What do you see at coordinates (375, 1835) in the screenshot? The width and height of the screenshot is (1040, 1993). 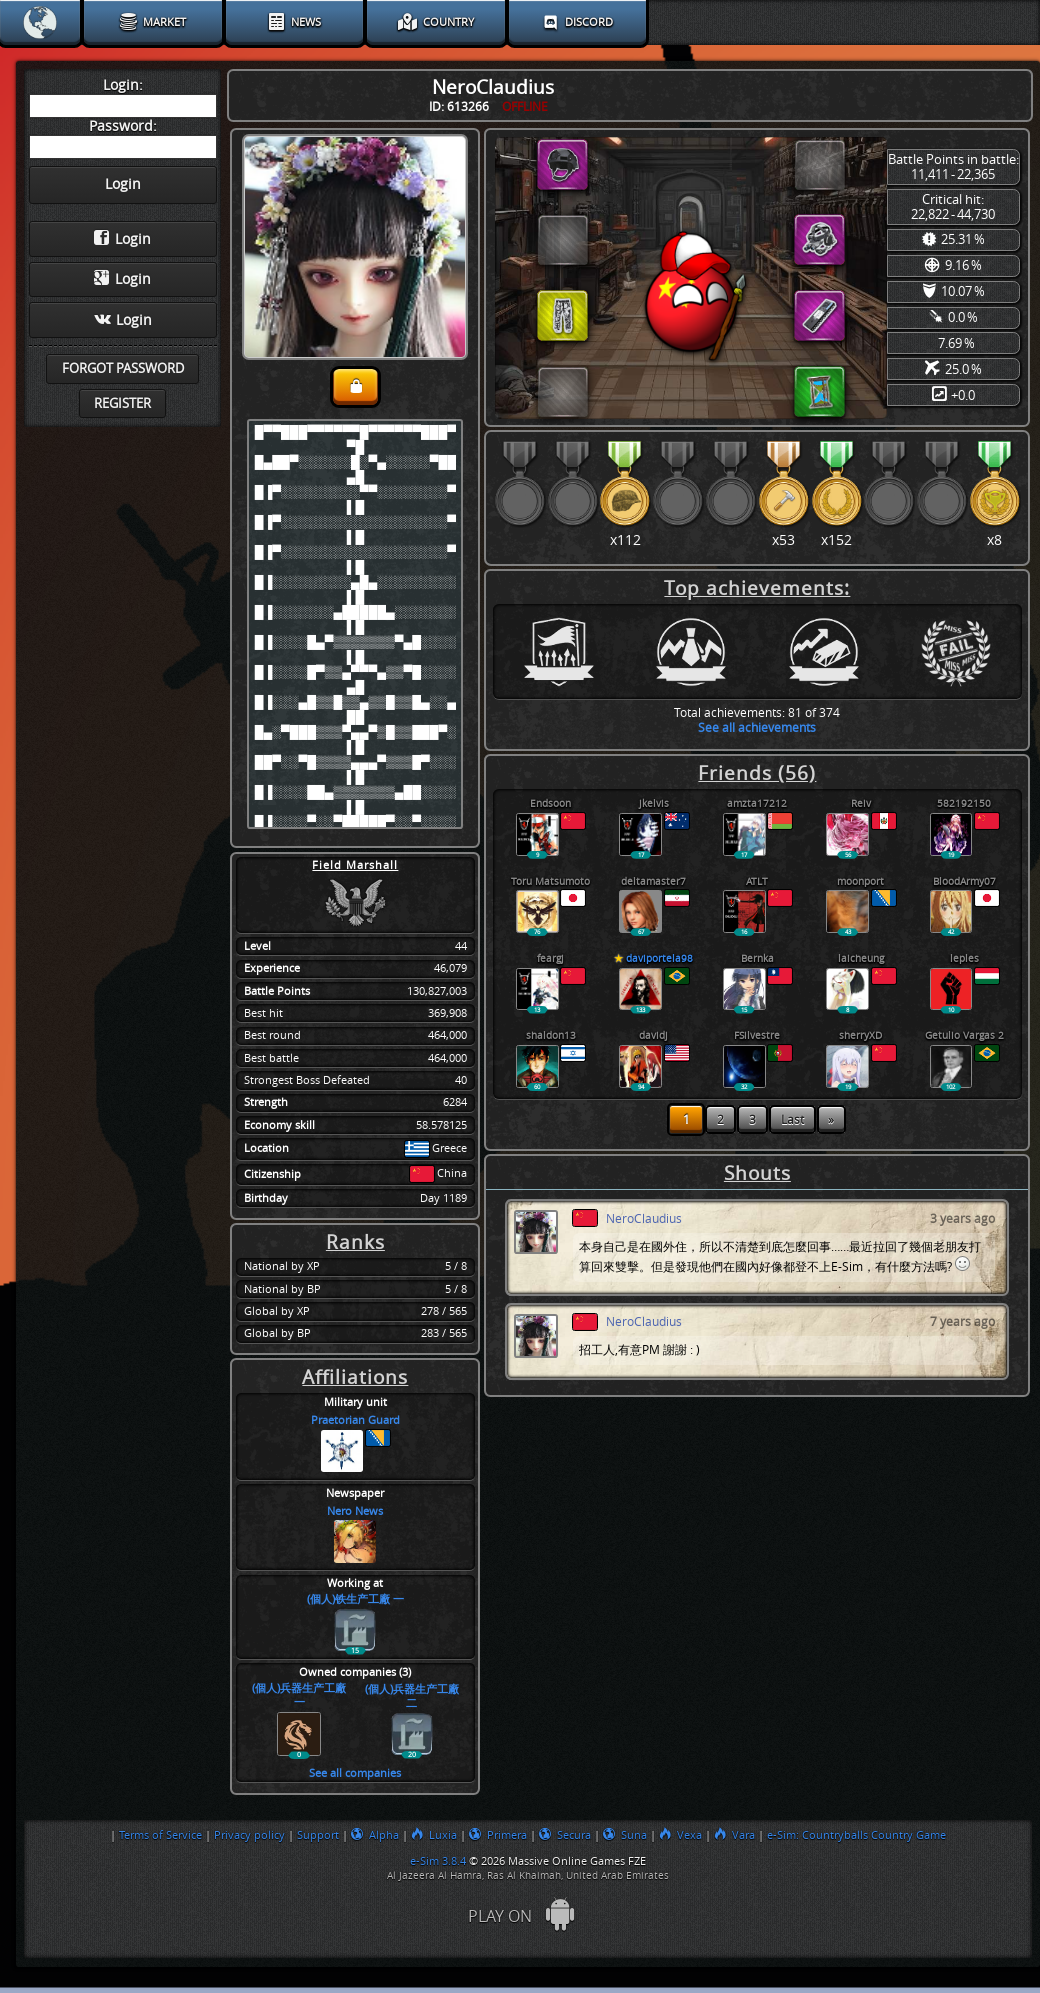 I see `Alpha` at bounding box center [375, 1835].